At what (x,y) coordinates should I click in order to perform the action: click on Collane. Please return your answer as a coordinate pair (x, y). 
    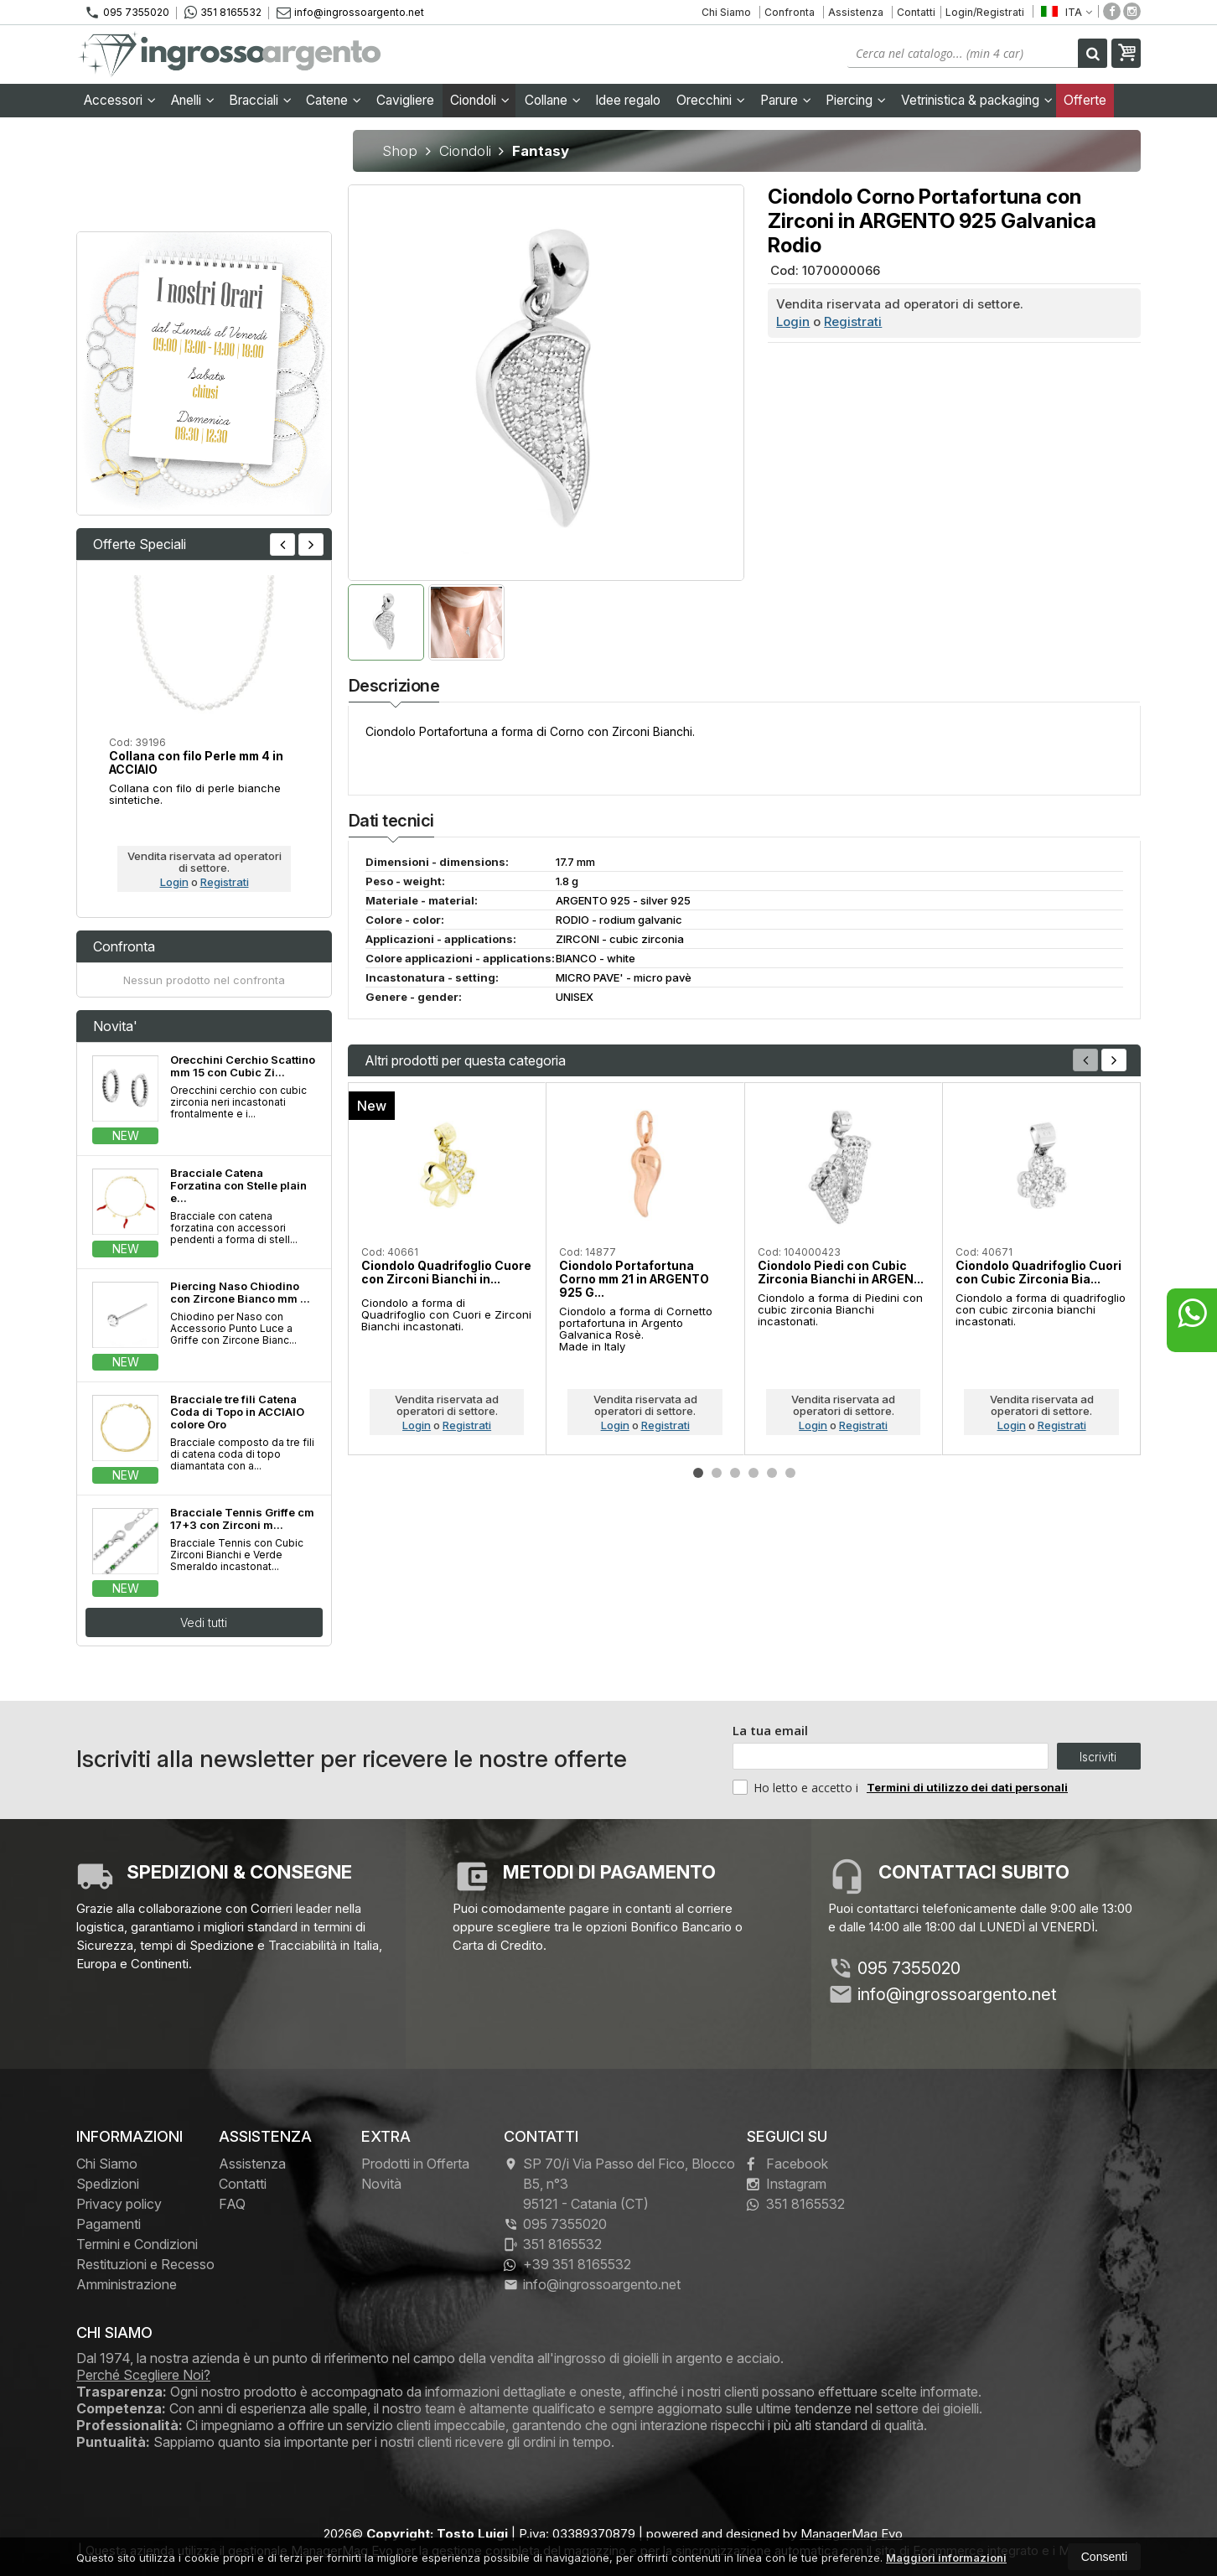
    Looking at the image, I should click on (553, 100).